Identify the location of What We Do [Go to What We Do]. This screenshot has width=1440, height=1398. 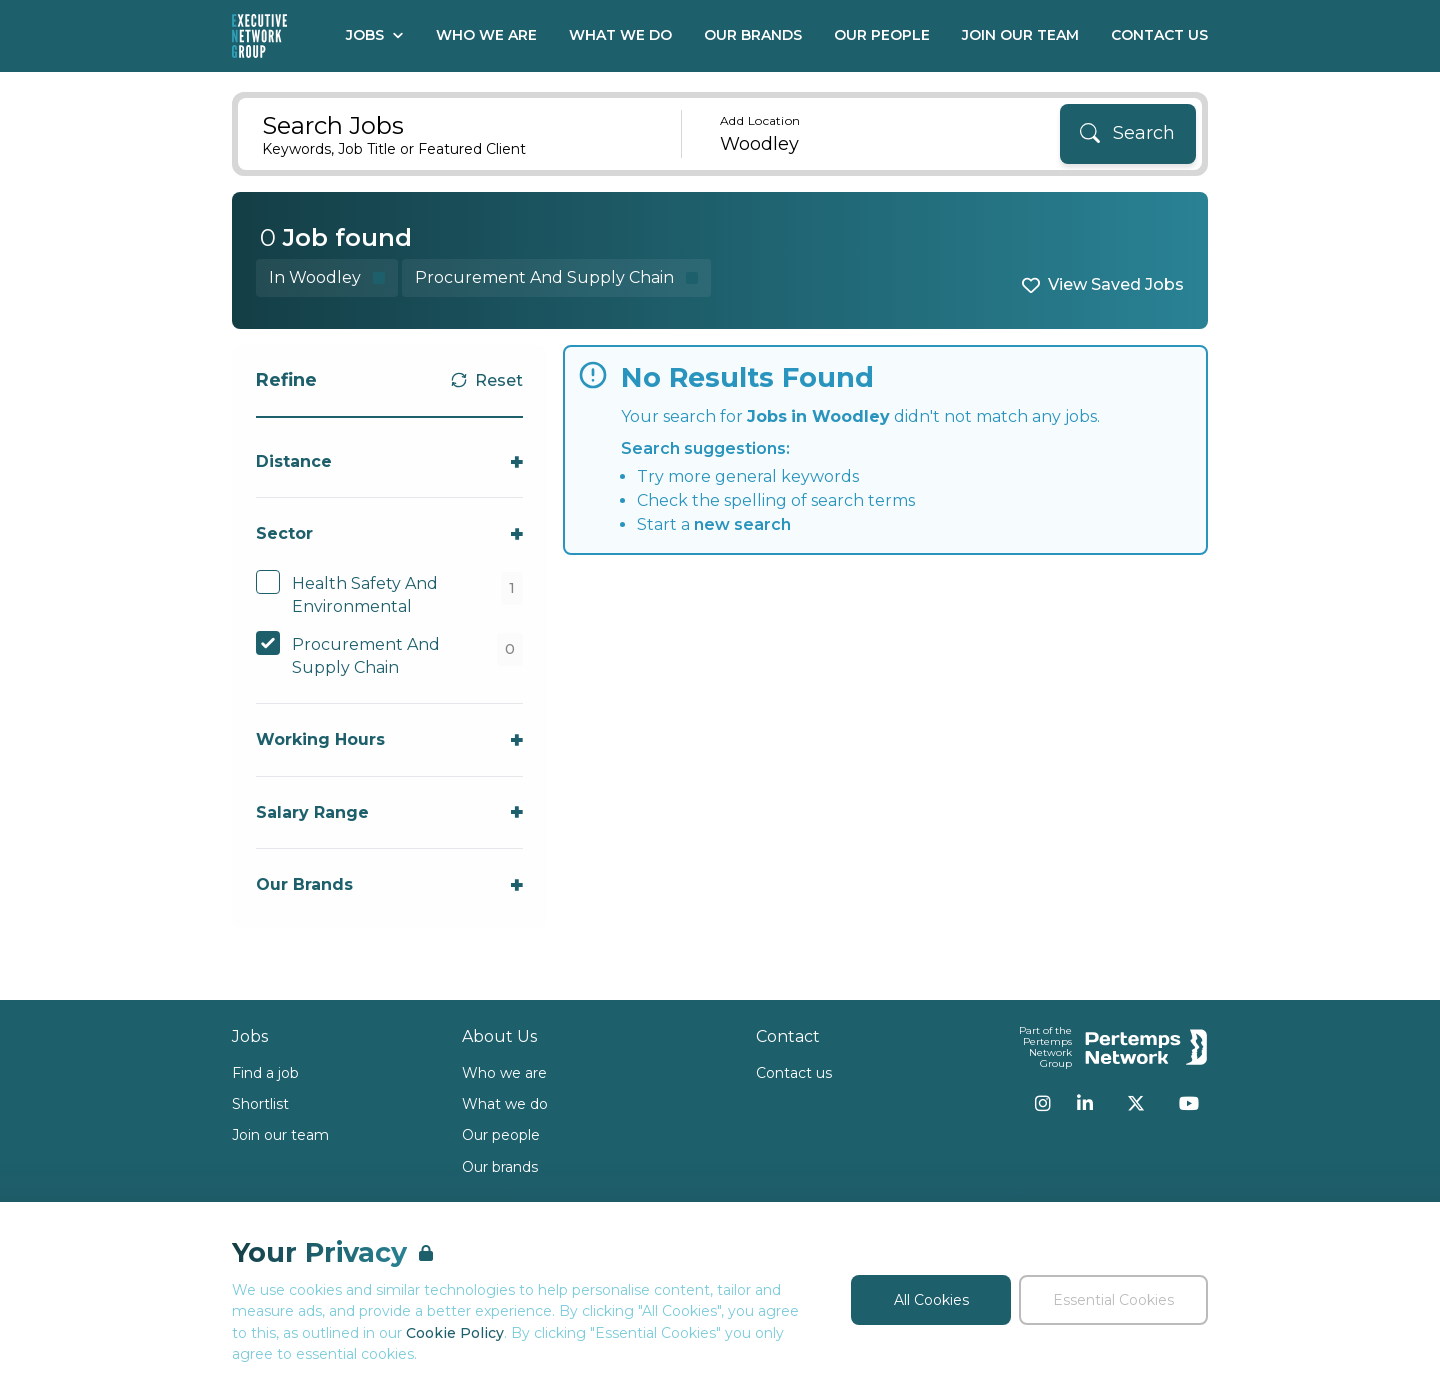
(620, 35).